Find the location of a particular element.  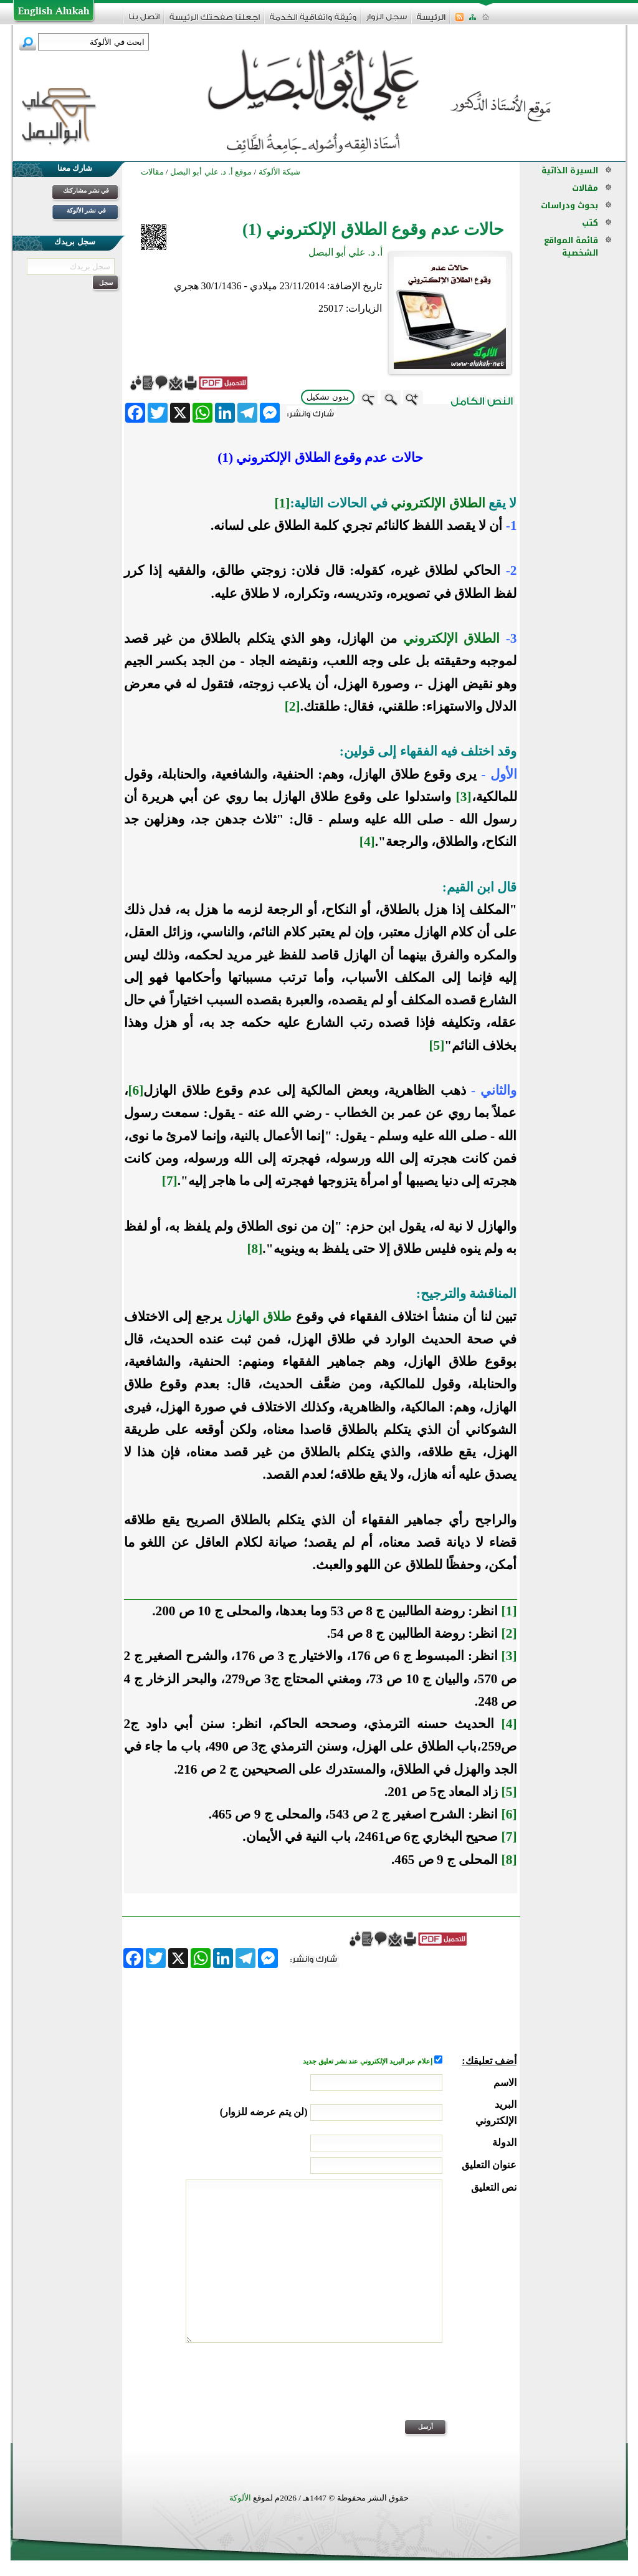

السيرة الذاتية is located at coordinates (569, 170).